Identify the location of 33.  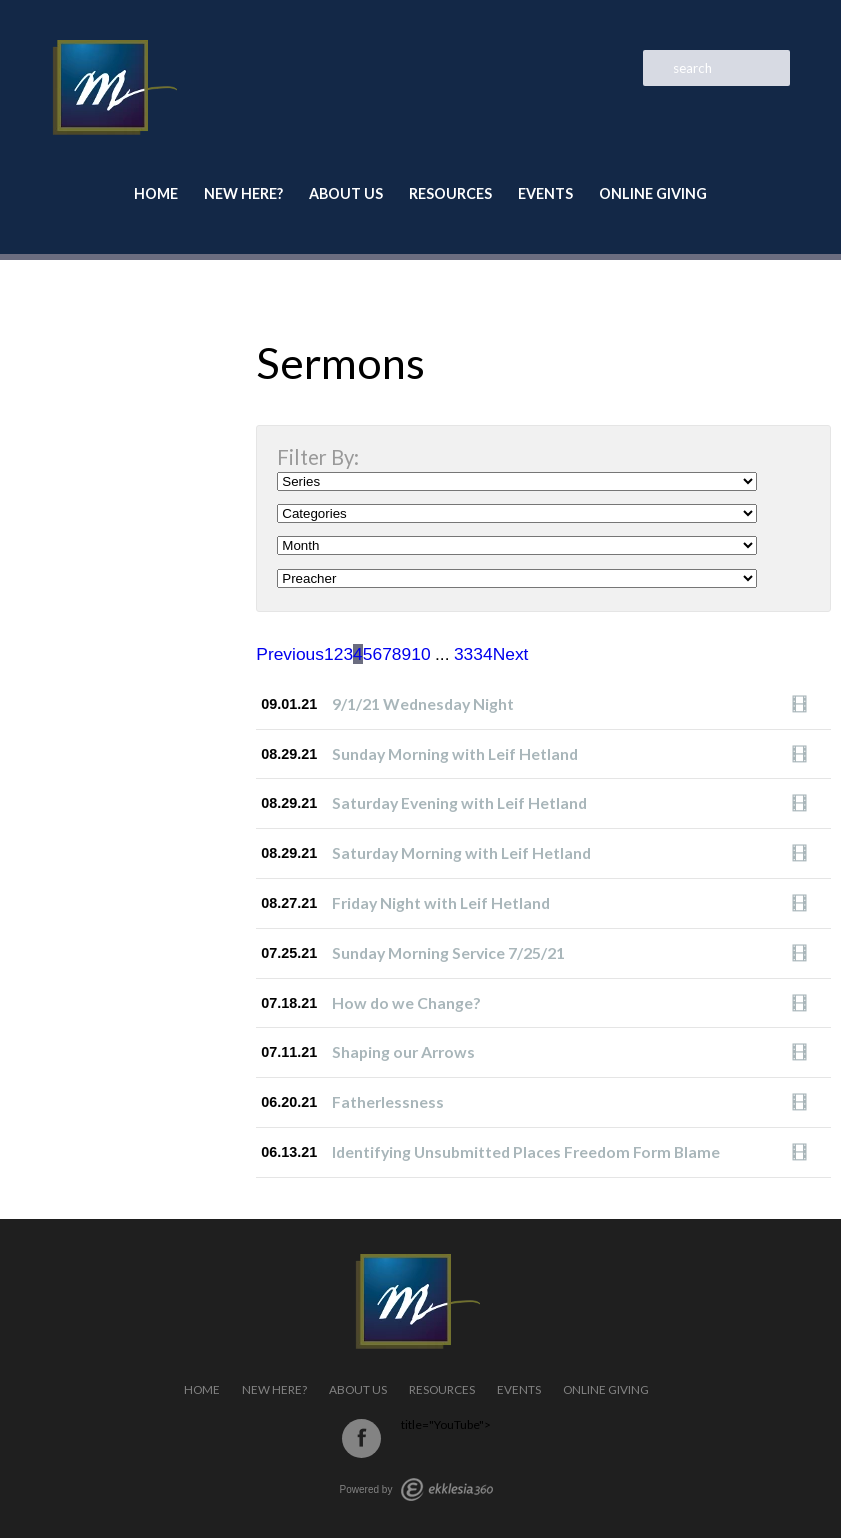
(463, 654).